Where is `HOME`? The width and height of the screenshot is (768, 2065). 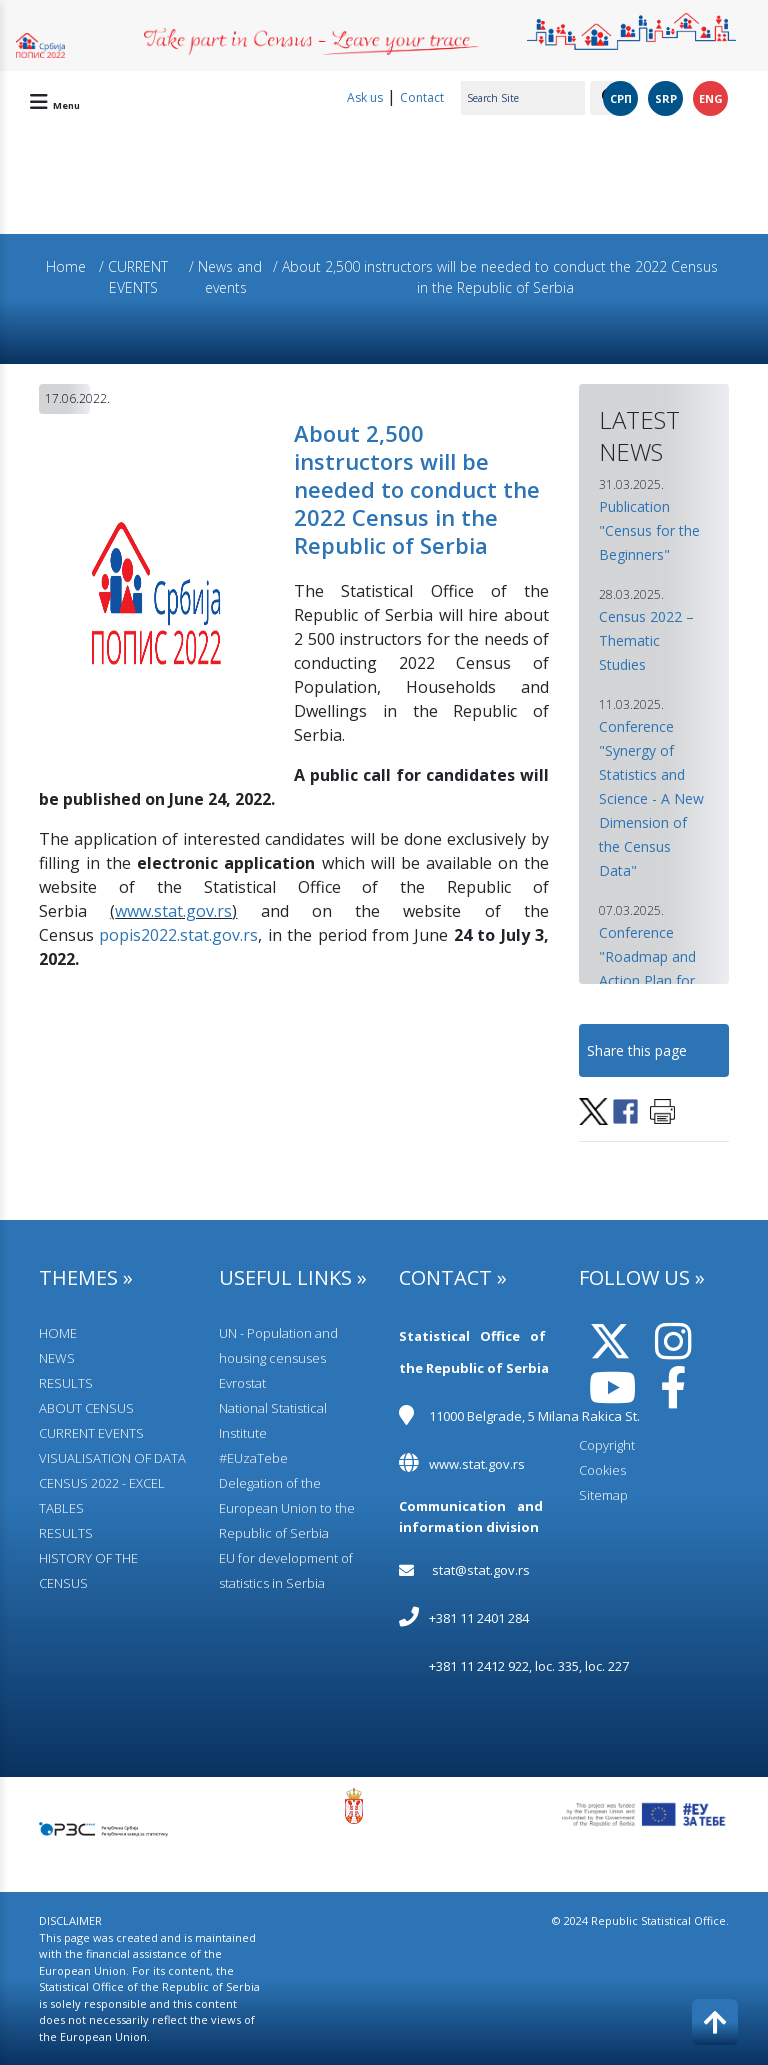
HOME is located at coordinates (58, 1333).